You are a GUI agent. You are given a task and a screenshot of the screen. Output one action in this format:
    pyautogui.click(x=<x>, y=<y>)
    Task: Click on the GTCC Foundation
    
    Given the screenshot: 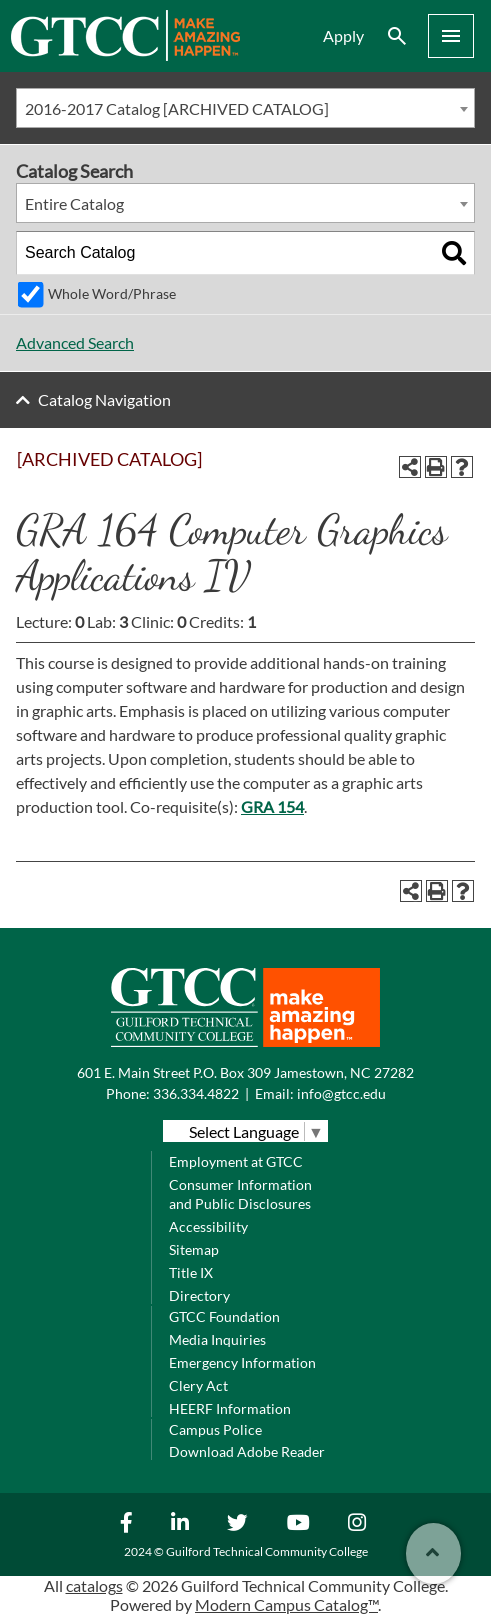 What is the action you would take?
    pyautogui.click(x=224, y=1316)
    